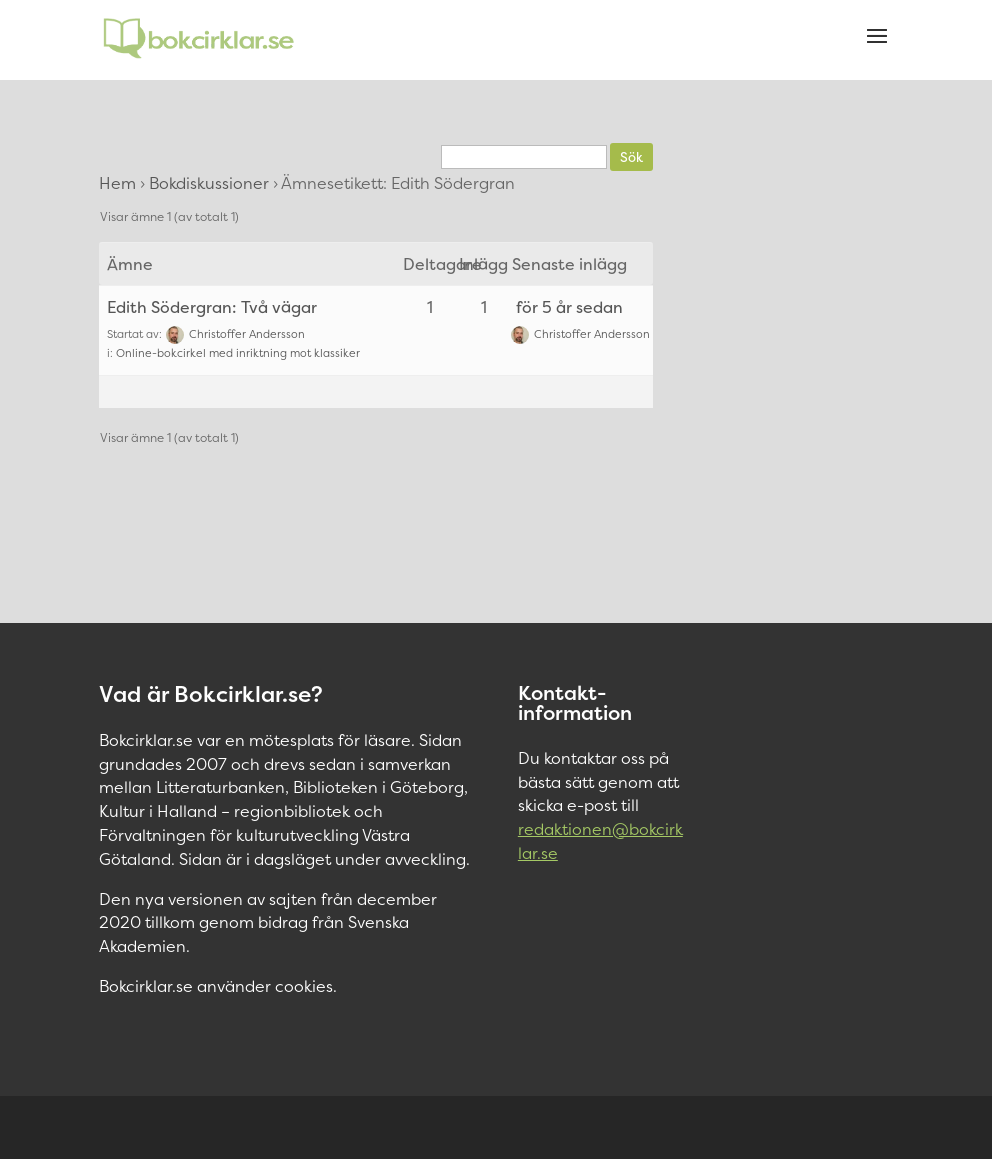  What do you see at coordinates (117, 183) in the screenshot?
I see `Hem` at bounding box center [117, 183].